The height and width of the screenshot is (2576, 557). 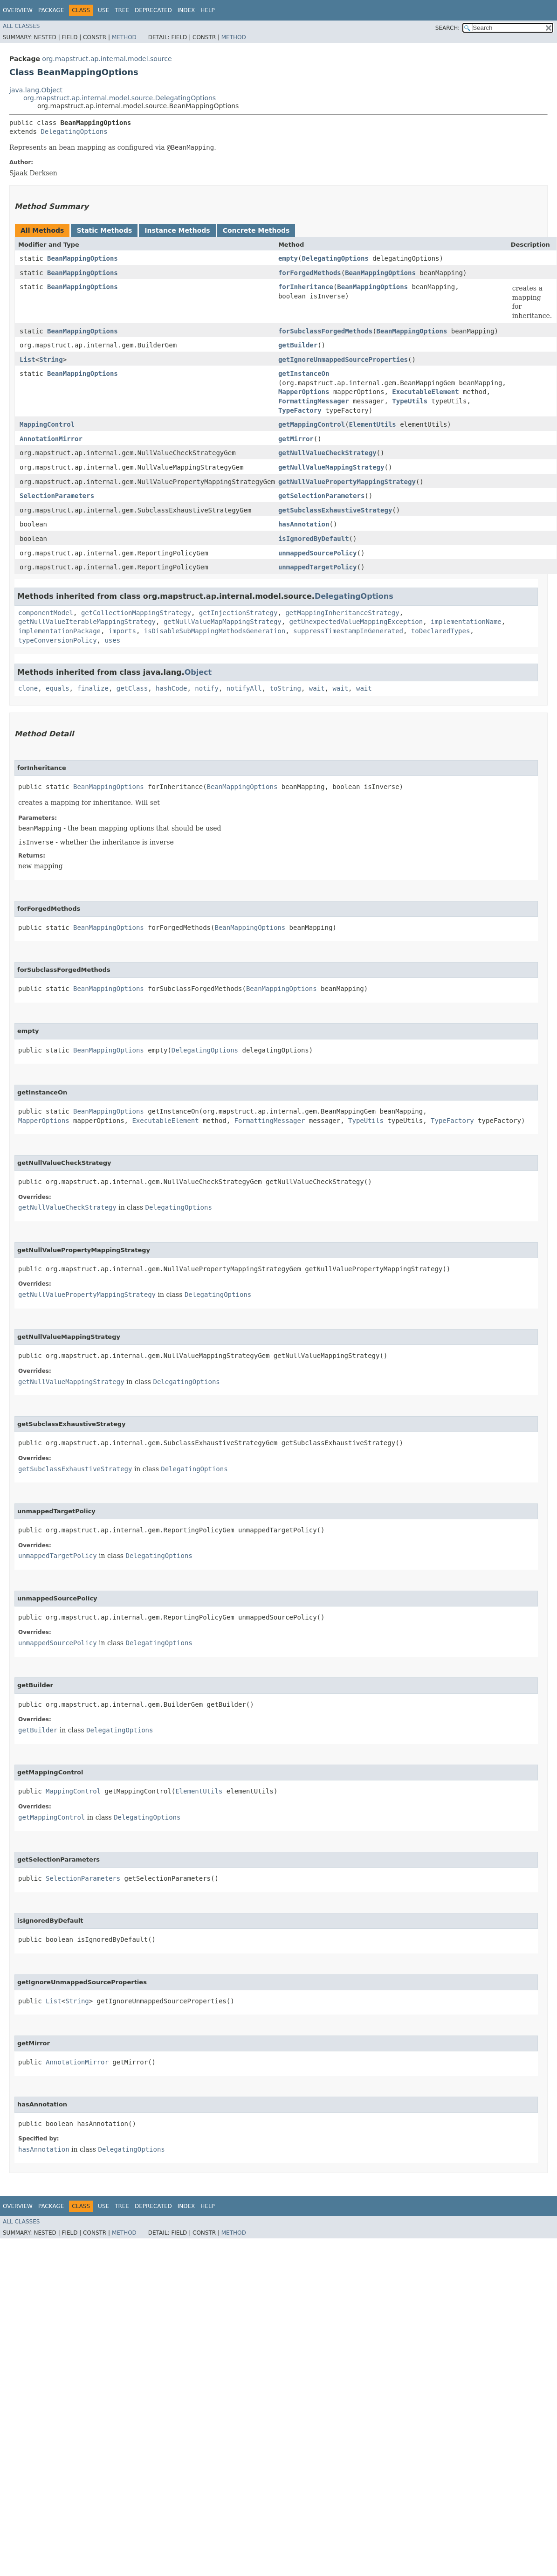 I want to click on String, so click(x=51, y=359).